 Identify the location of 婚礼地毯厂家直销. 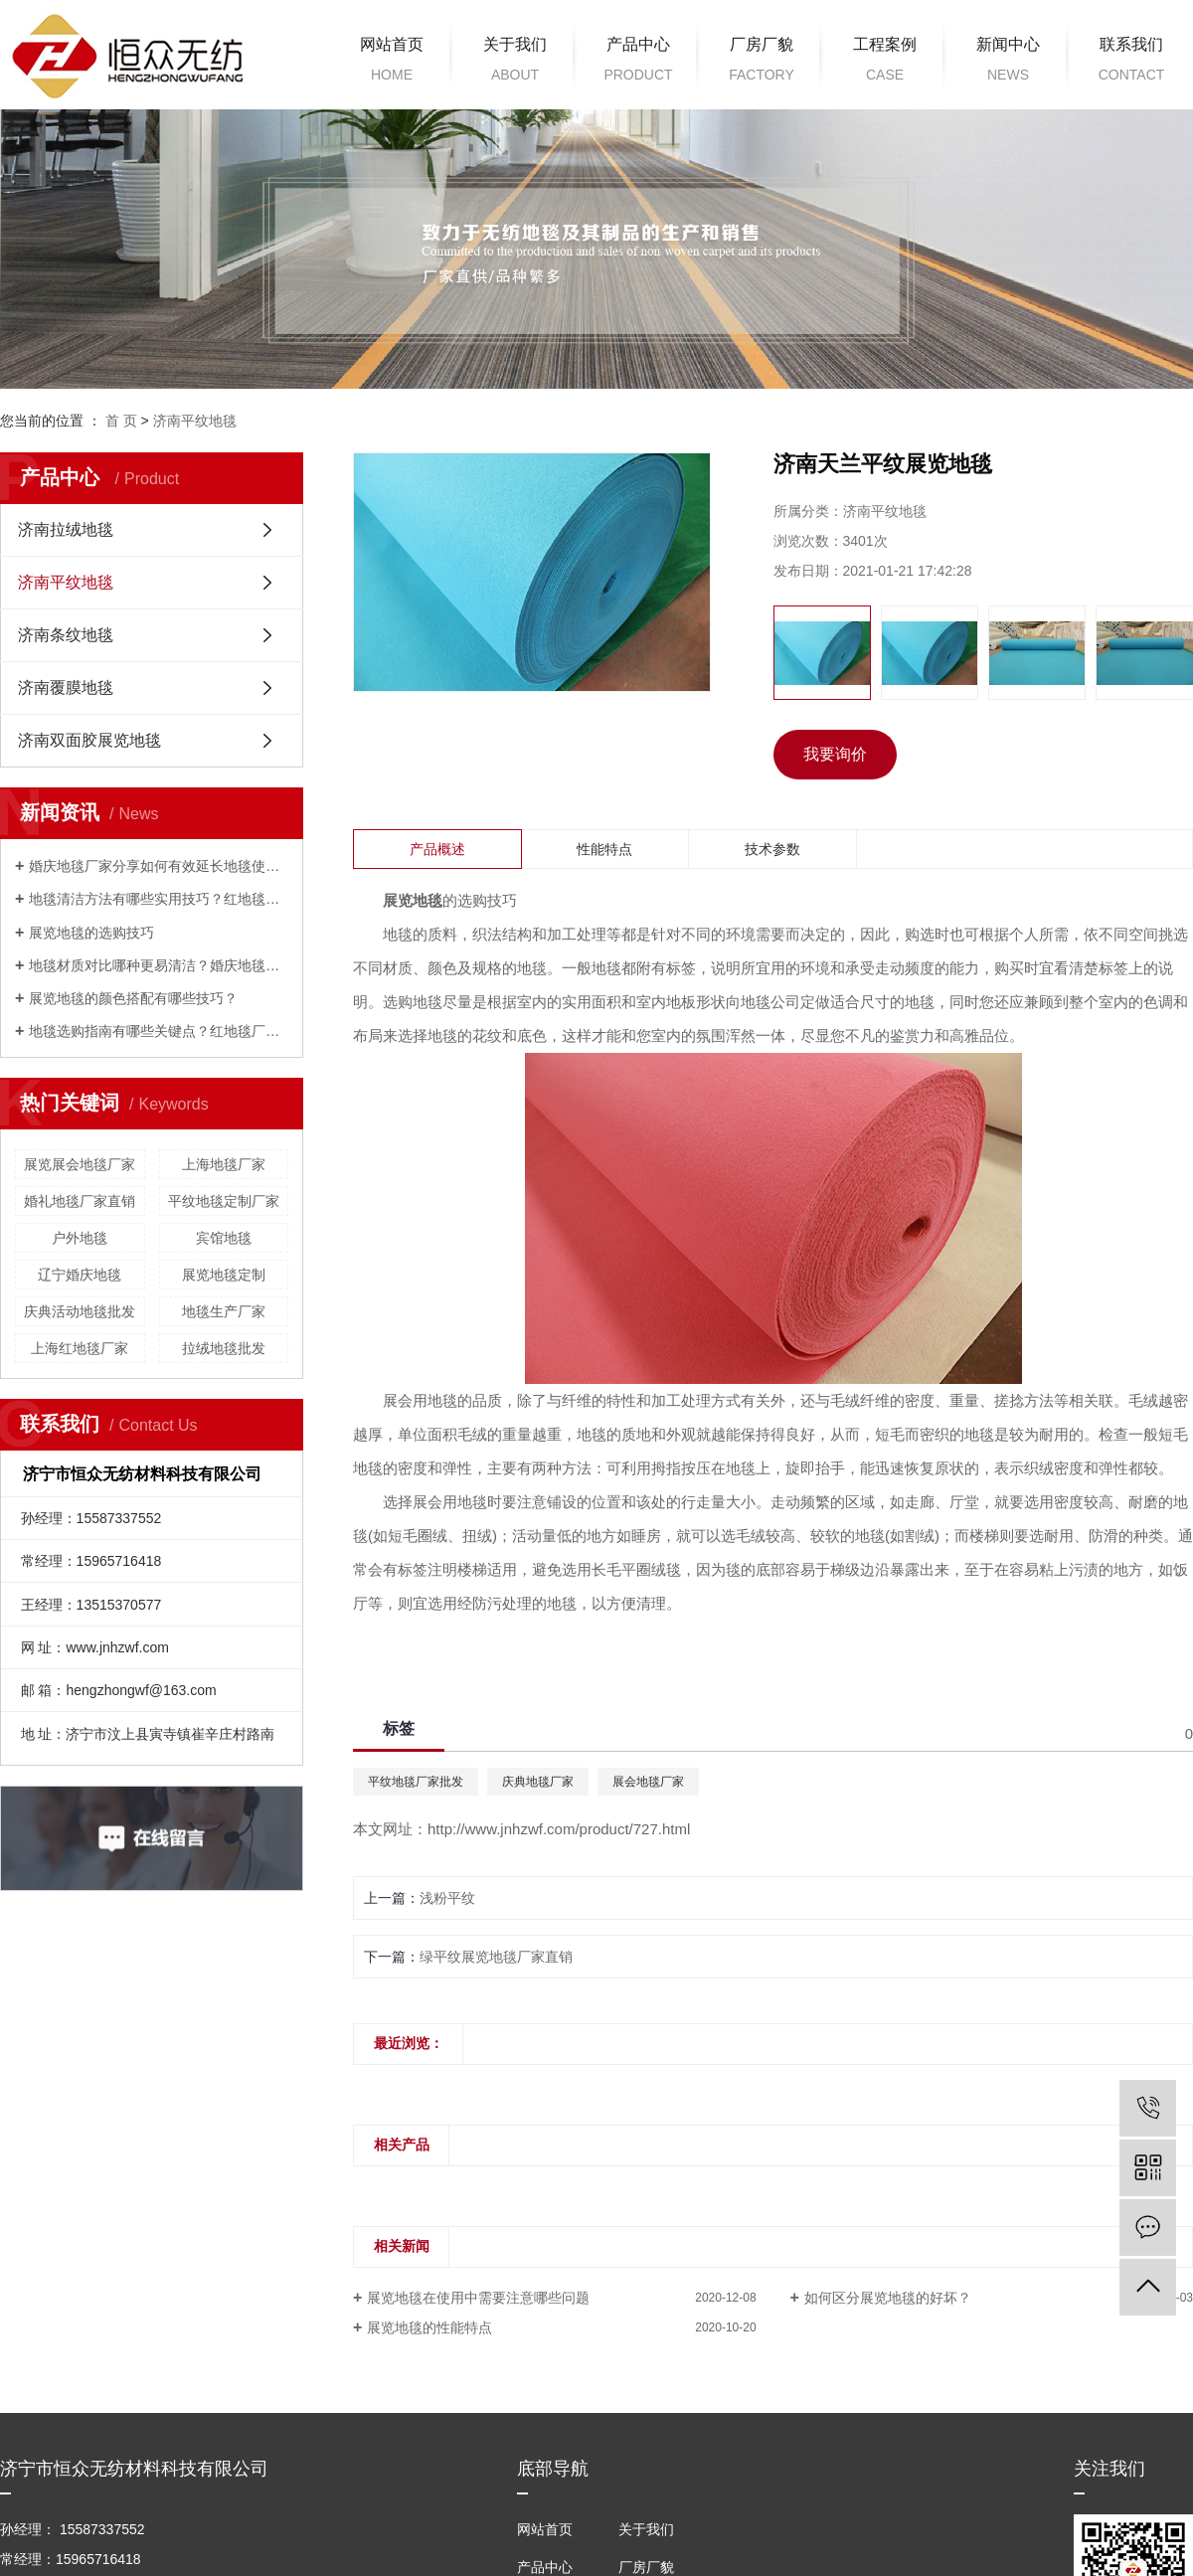
(79, 1201).